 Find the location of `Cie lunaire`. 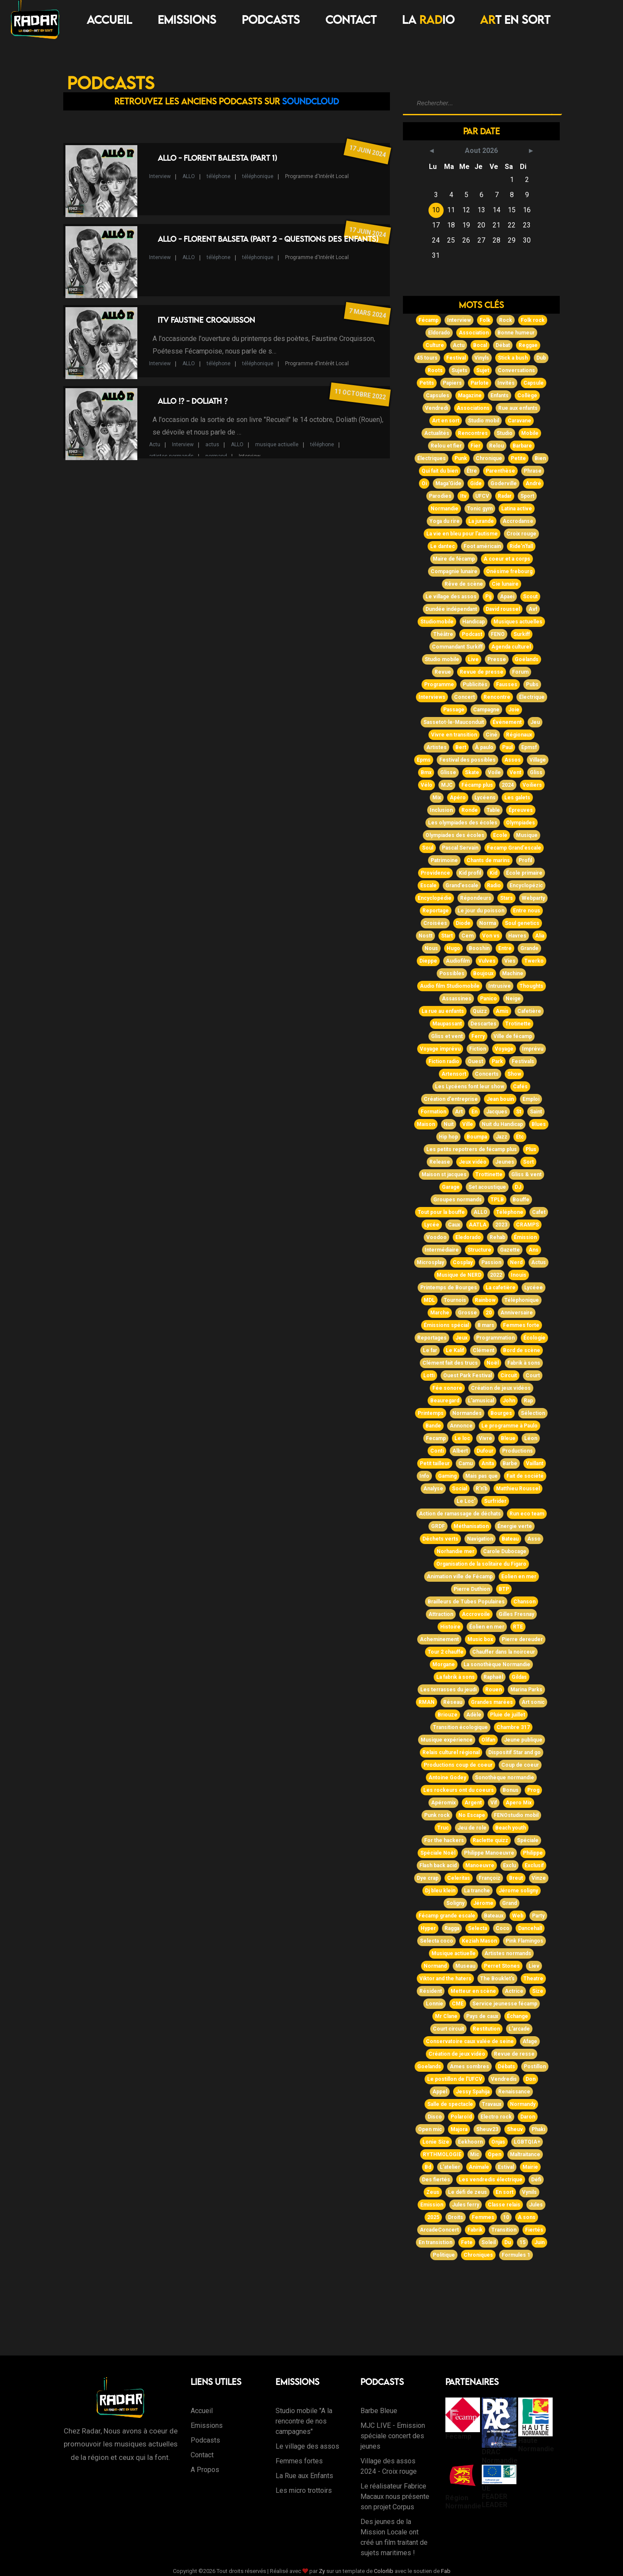

Cie lunaire is located at coordinates (505, 584).